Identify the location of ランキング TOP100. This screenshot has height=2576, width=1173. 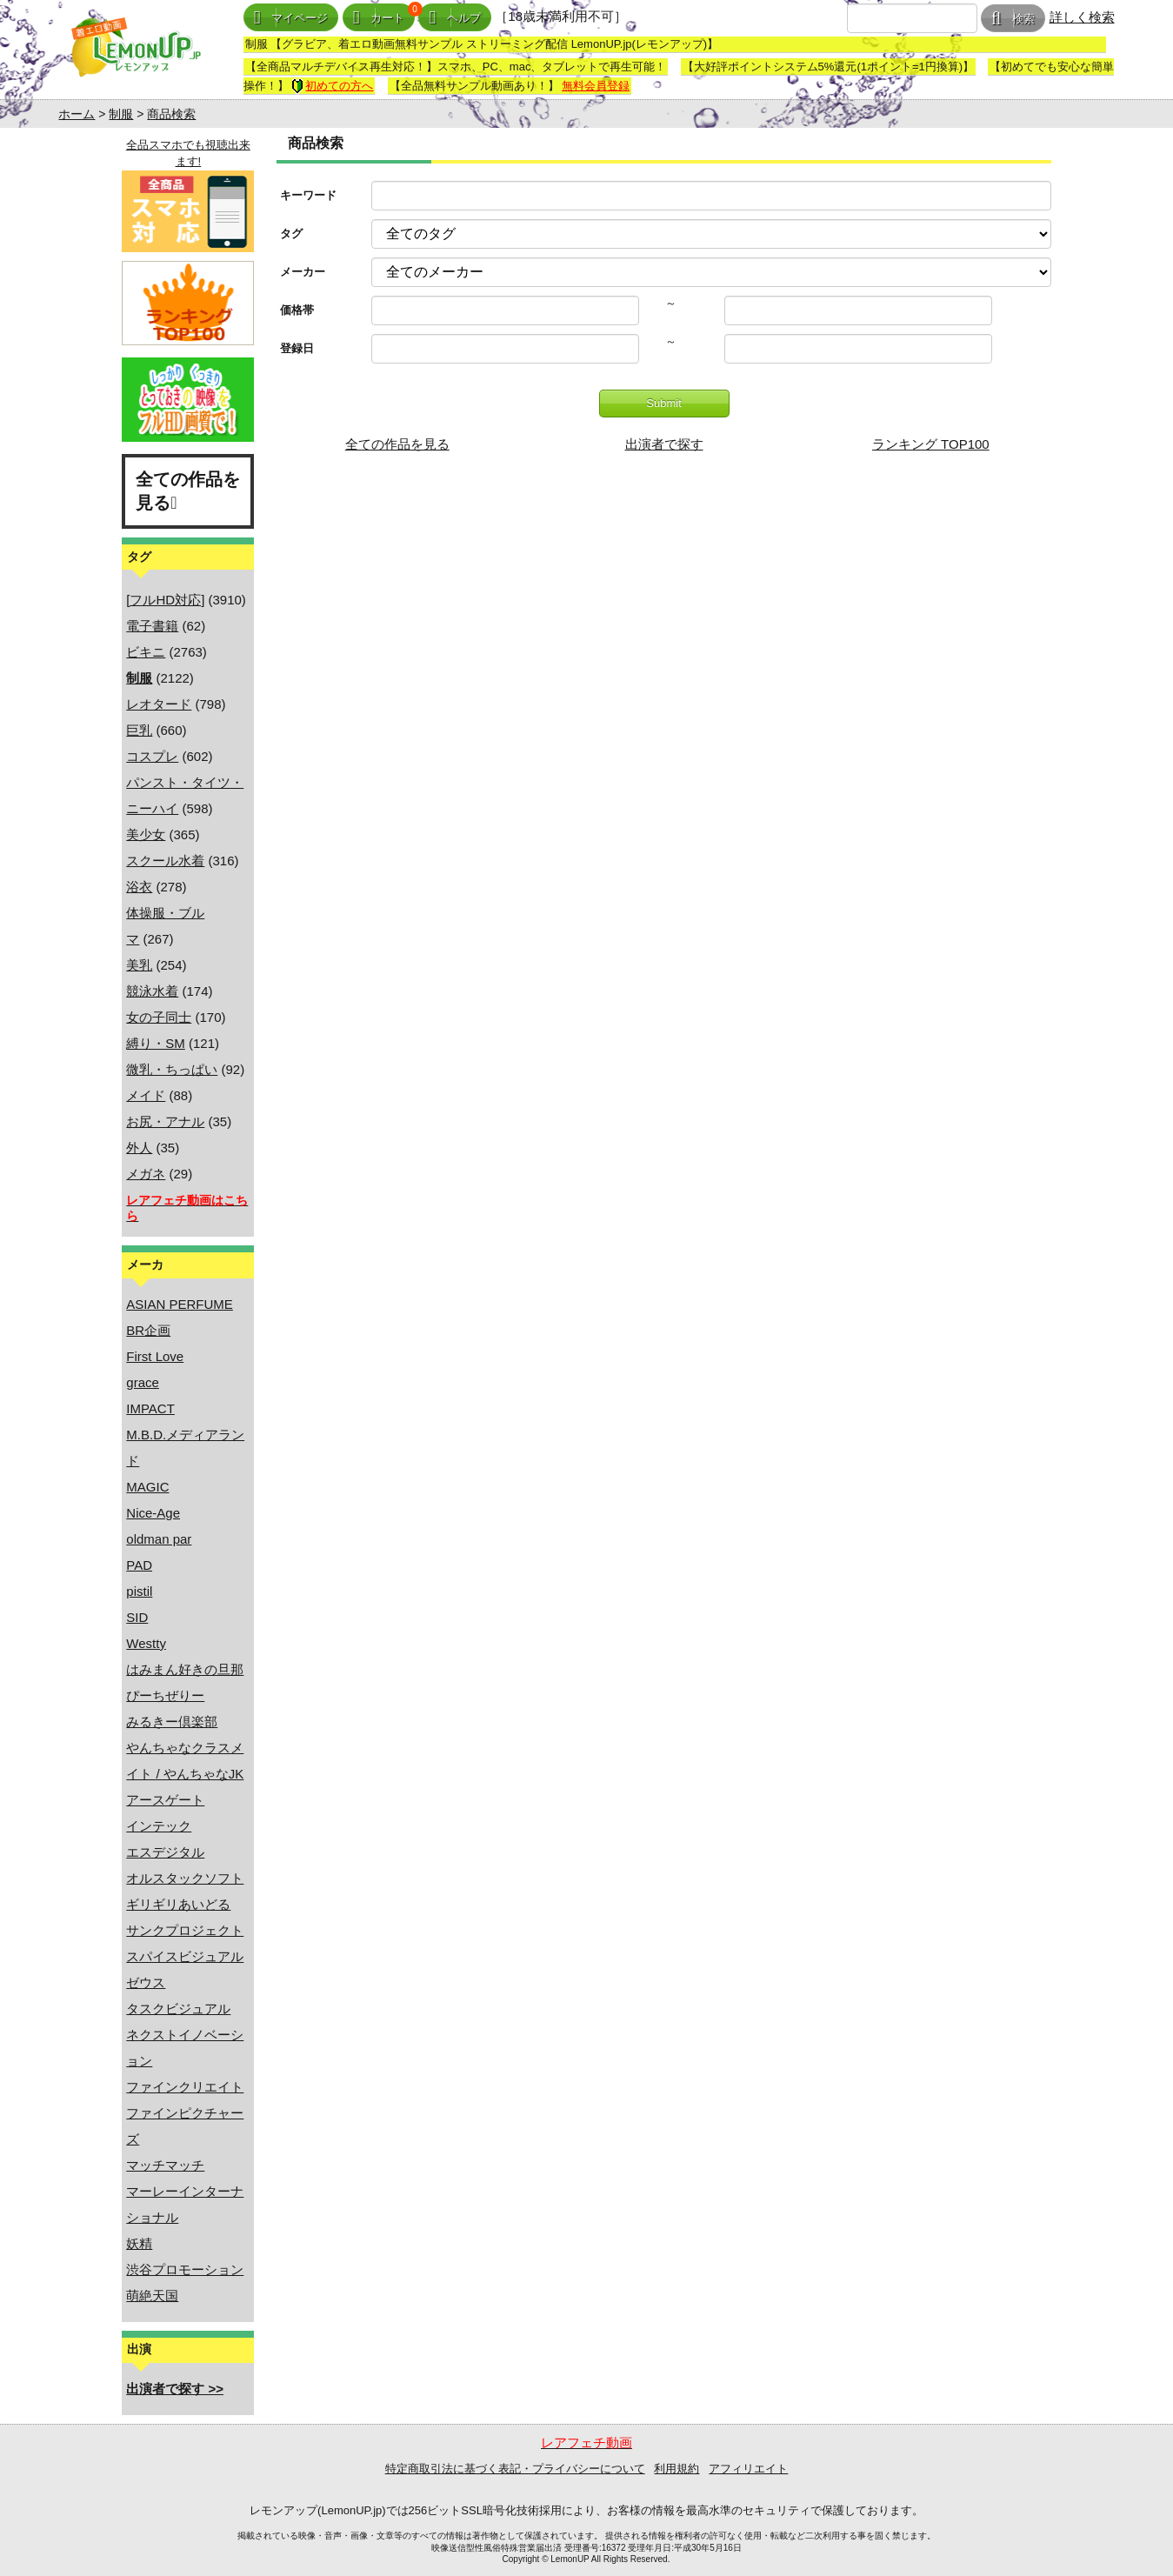
(931, 444).